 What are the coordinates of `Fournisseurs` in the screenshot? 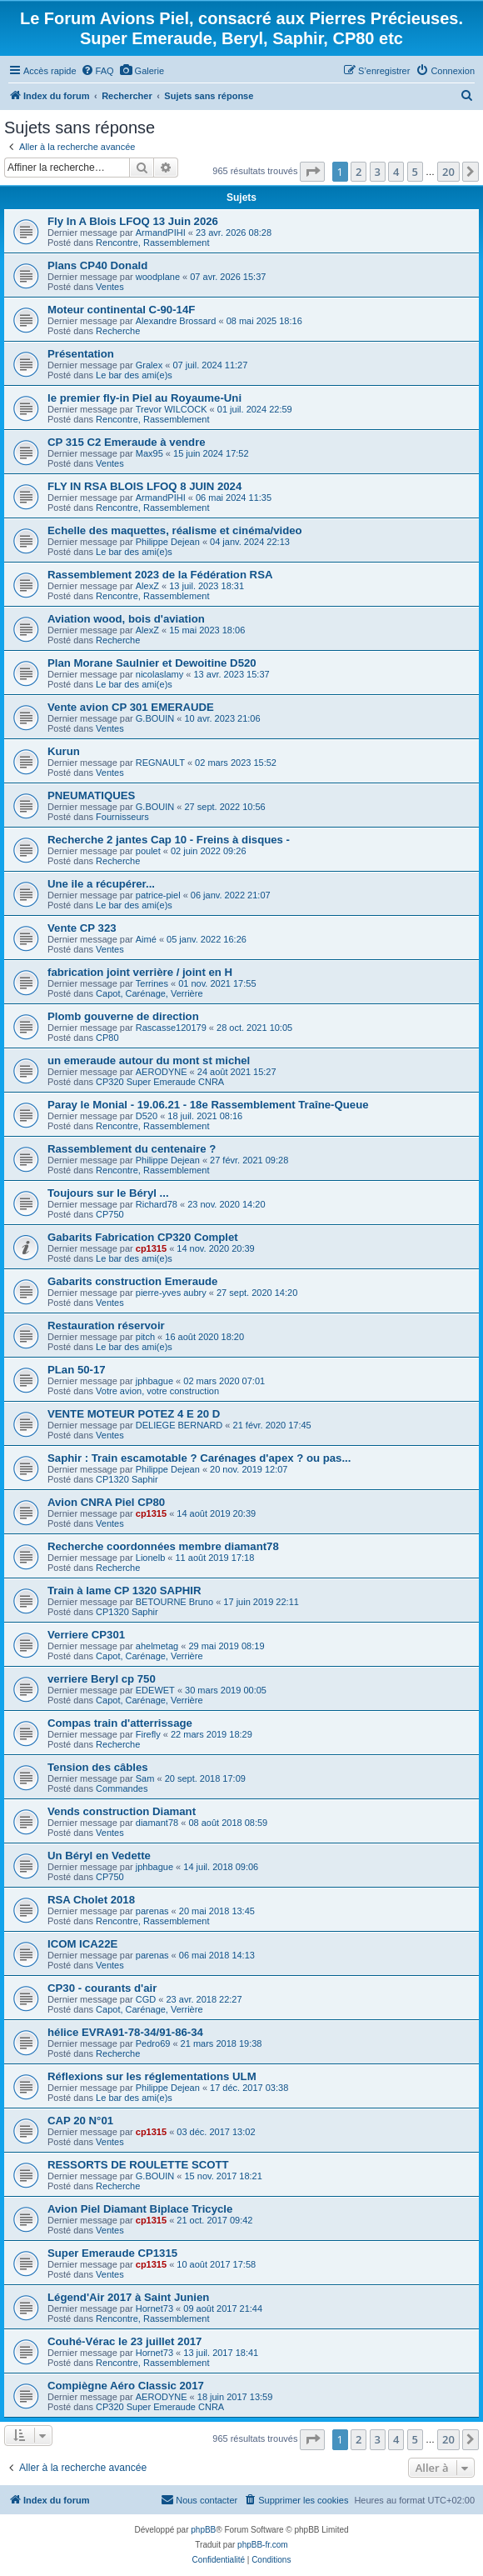 It's located at (122, 817).